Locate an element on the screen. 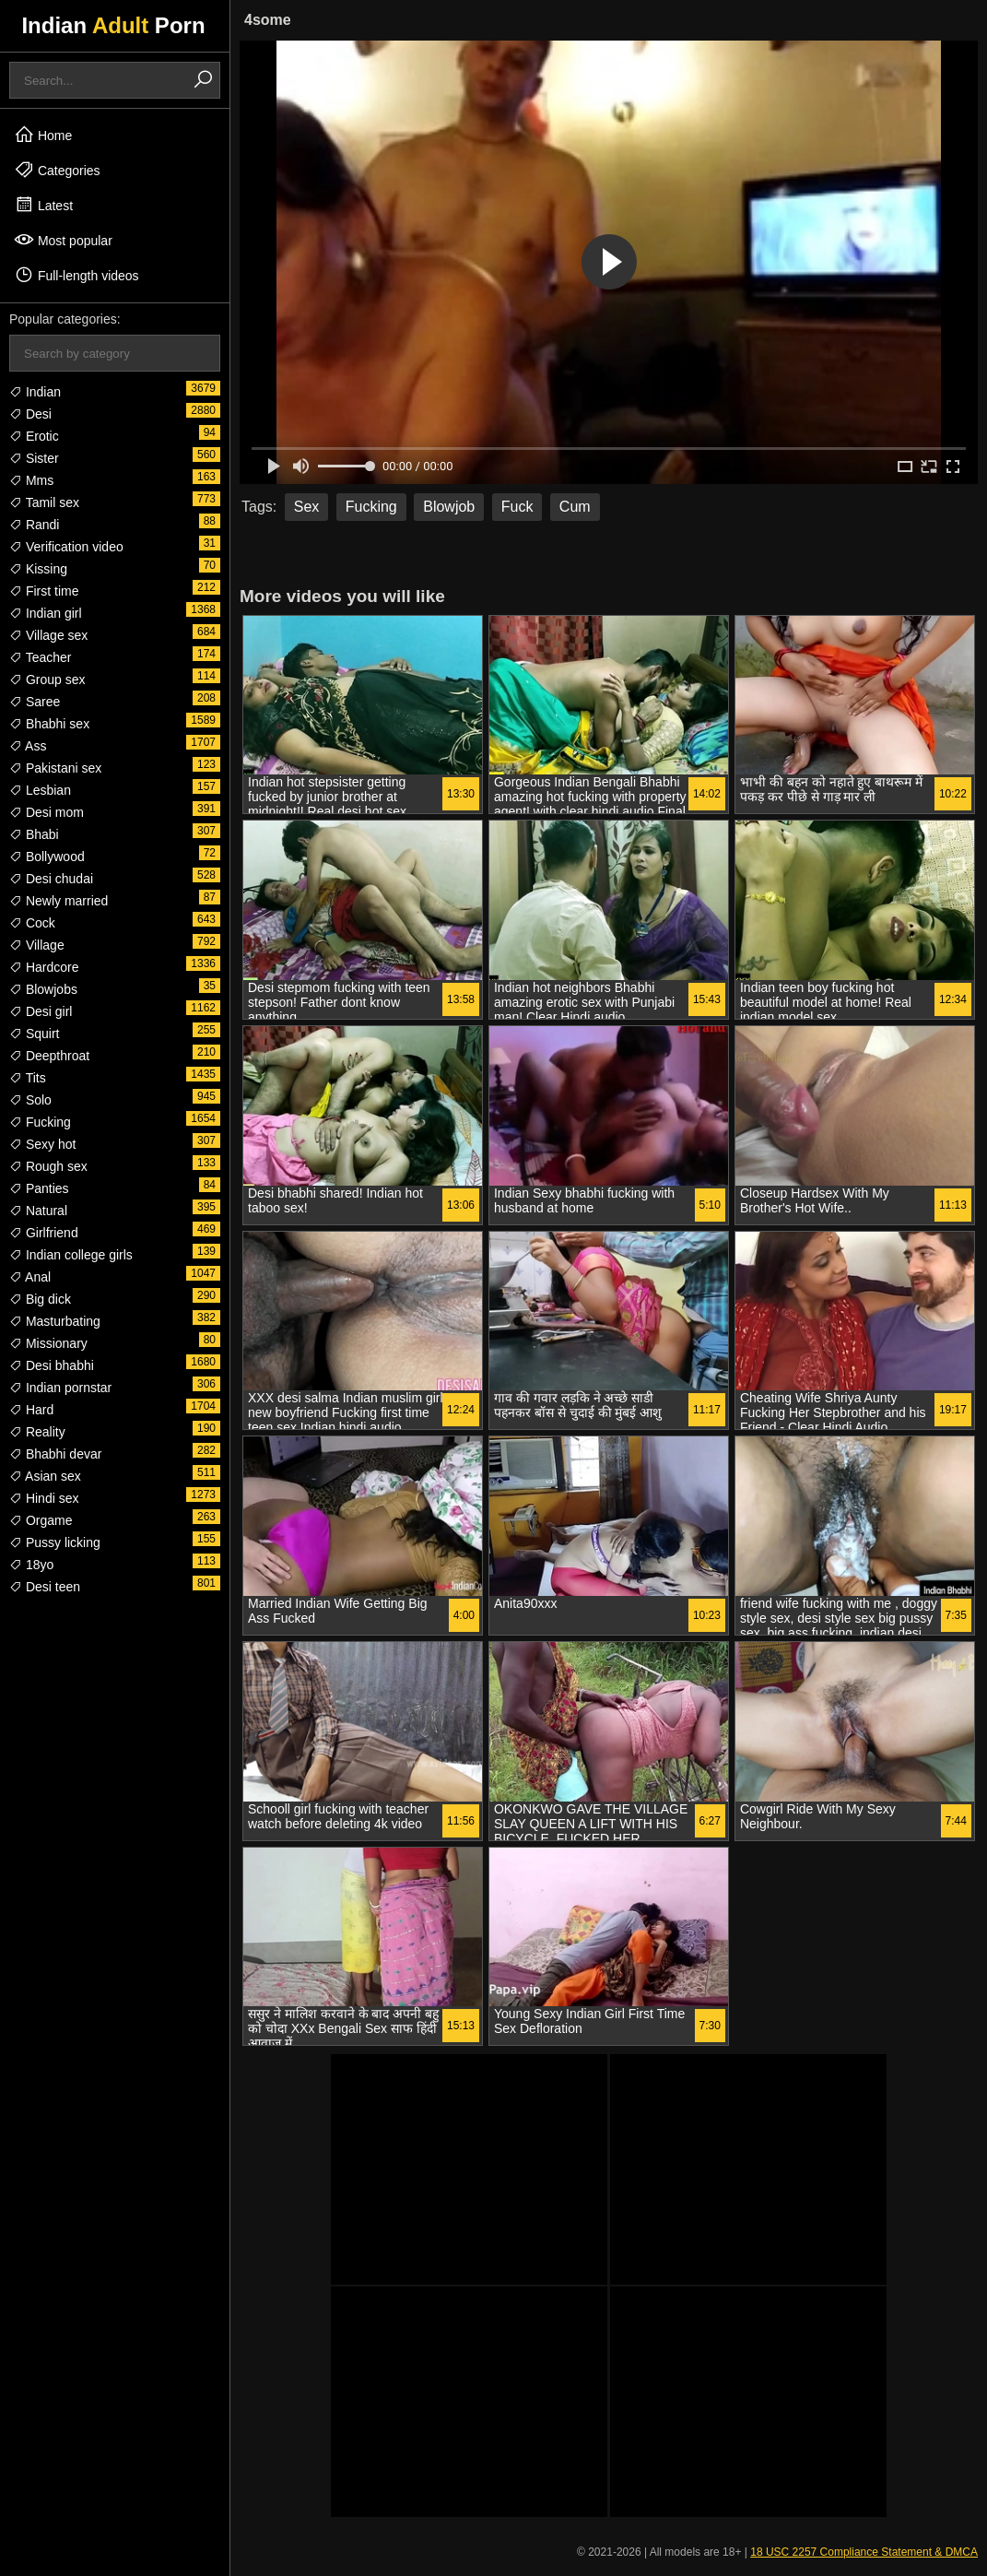 The image size is (987, 2576). Full-length videos is located at coordinates (76, 275).